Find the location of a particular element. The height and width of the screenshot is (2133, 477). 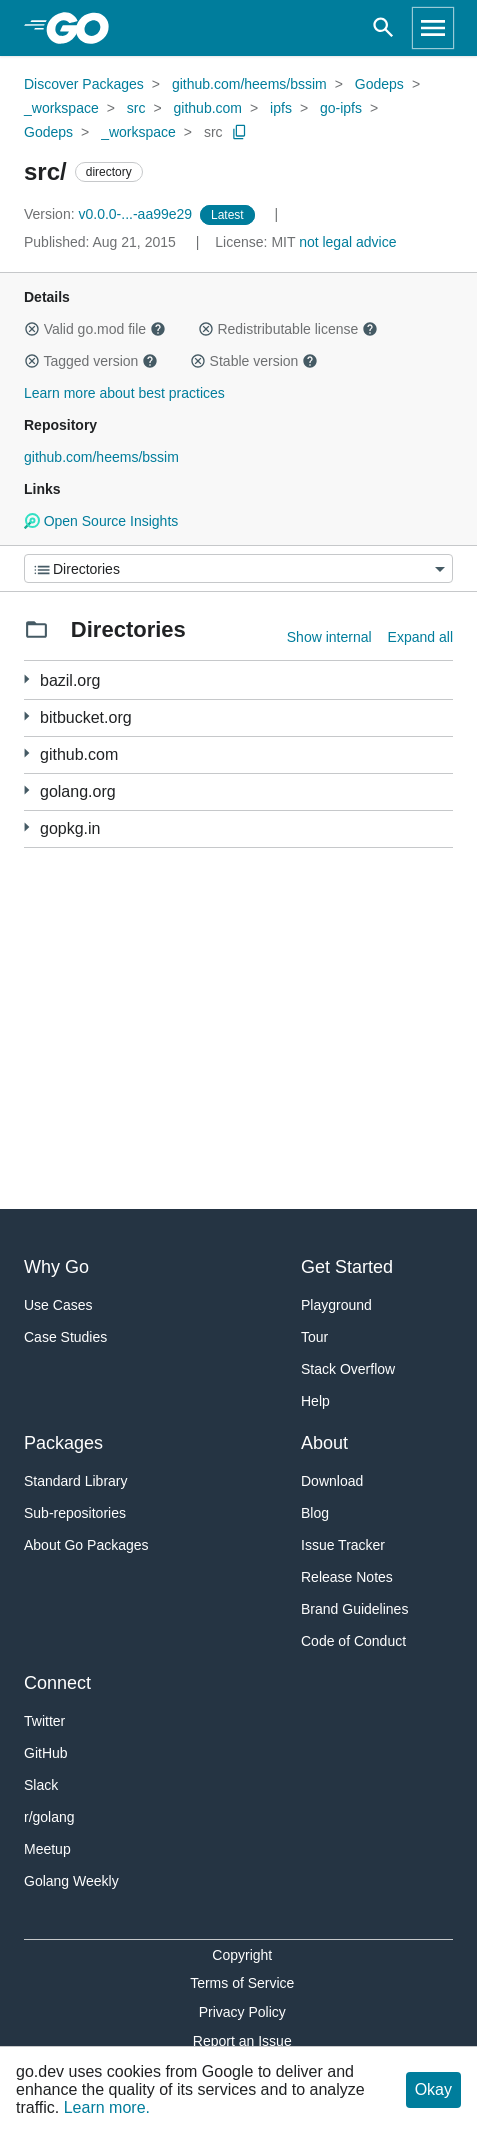

github.com/heems/bssim is located at coordinates (249, 84).